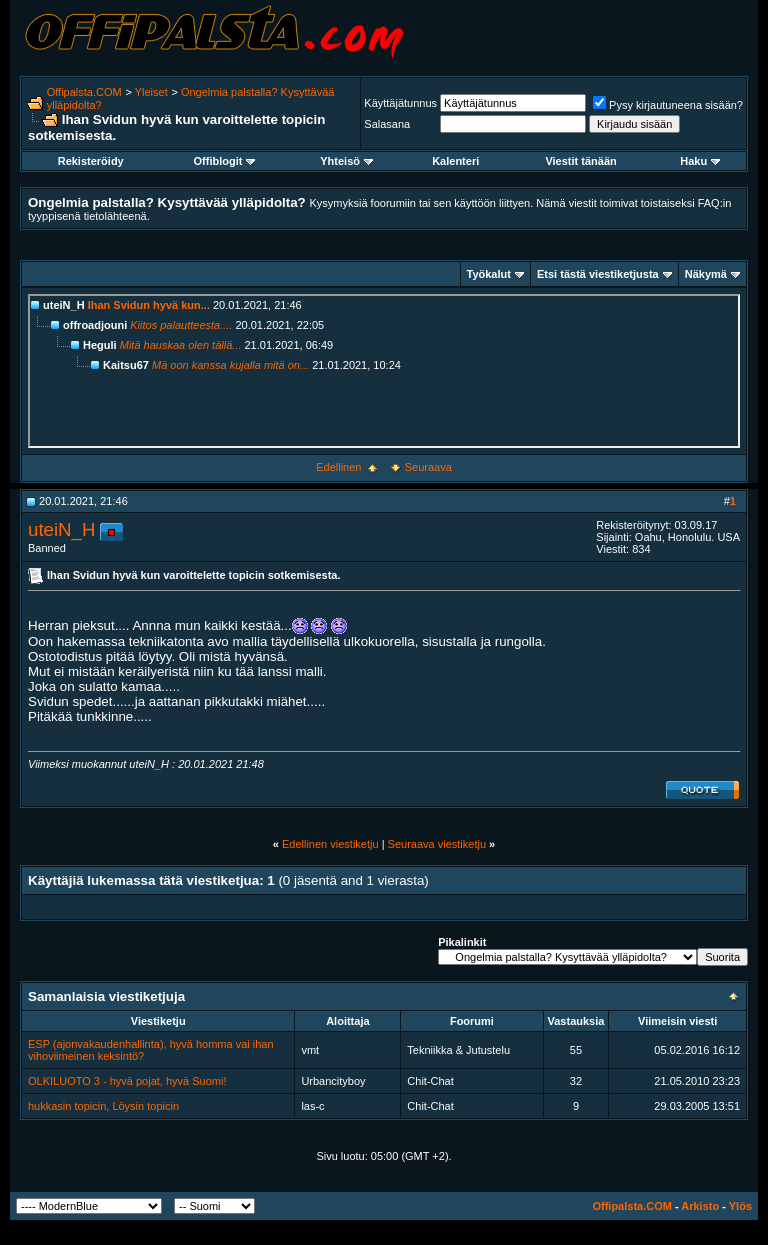 This screenshot has height=1245, width=768. Describe the element at coordinates (400, 103) in the screenshot. I see `Käyttäjätunnus` at that location.